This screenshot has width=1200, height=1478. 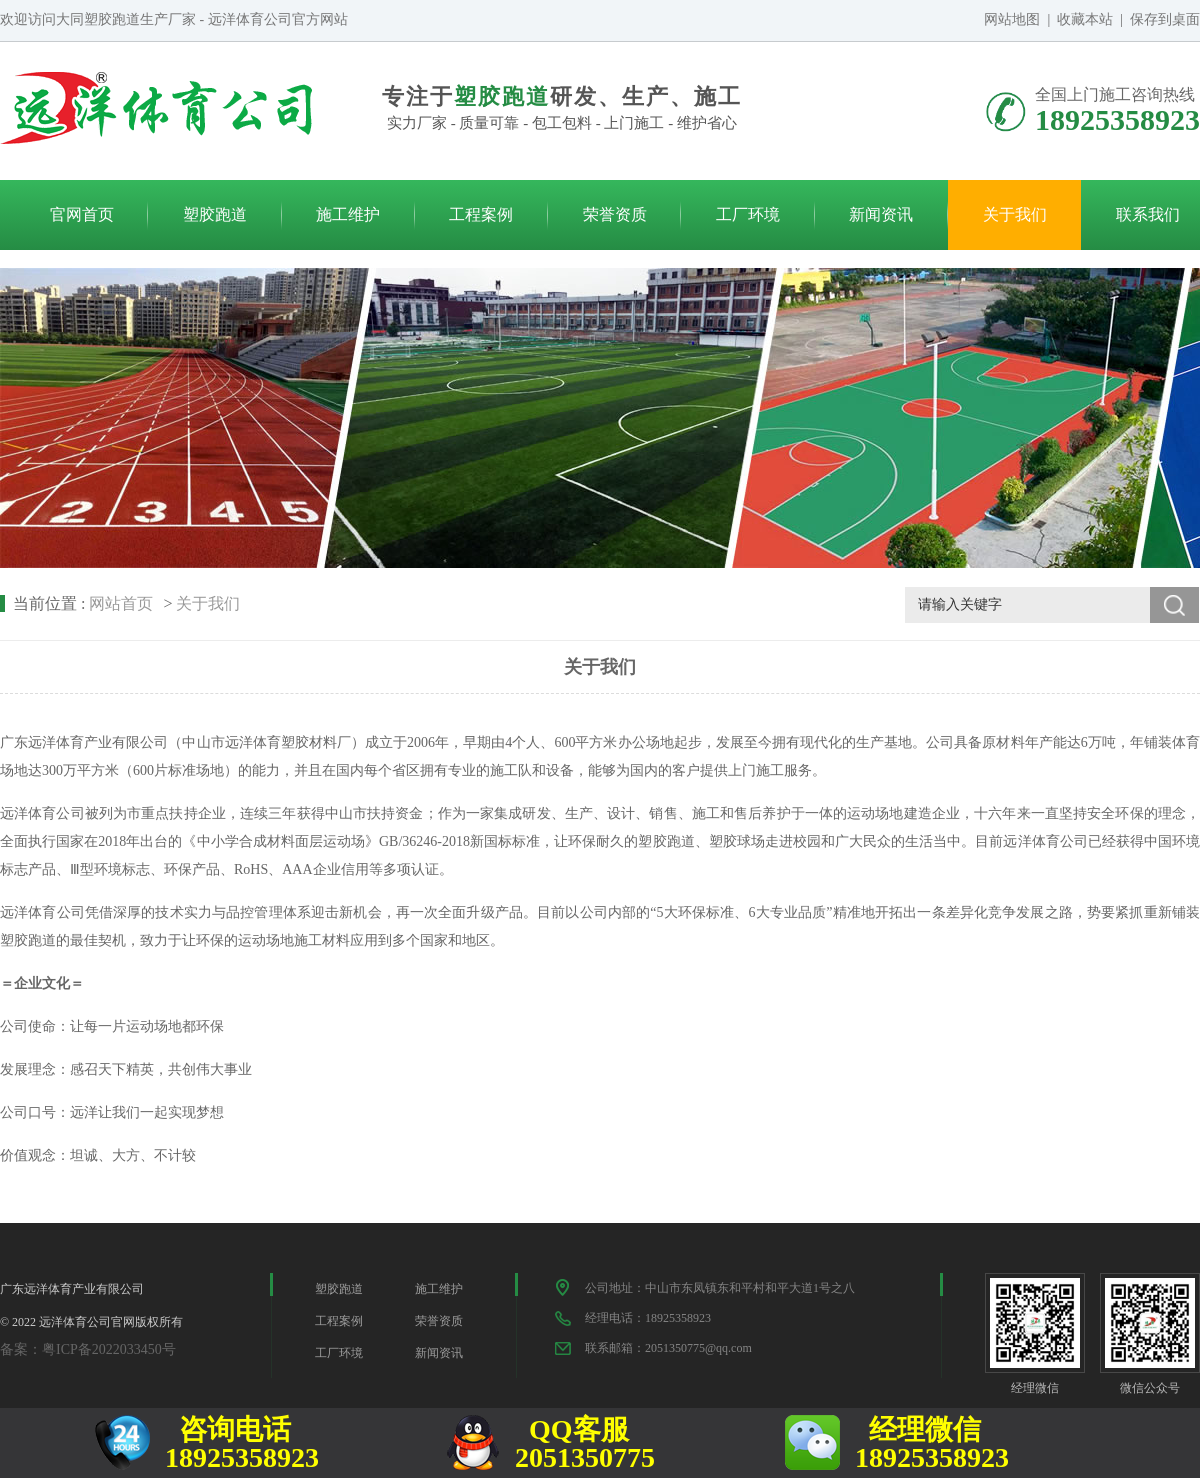 What do you see at coordinates (481, 214) in the screenshot?
I see `工程案例` at bounding box center [481, 214].